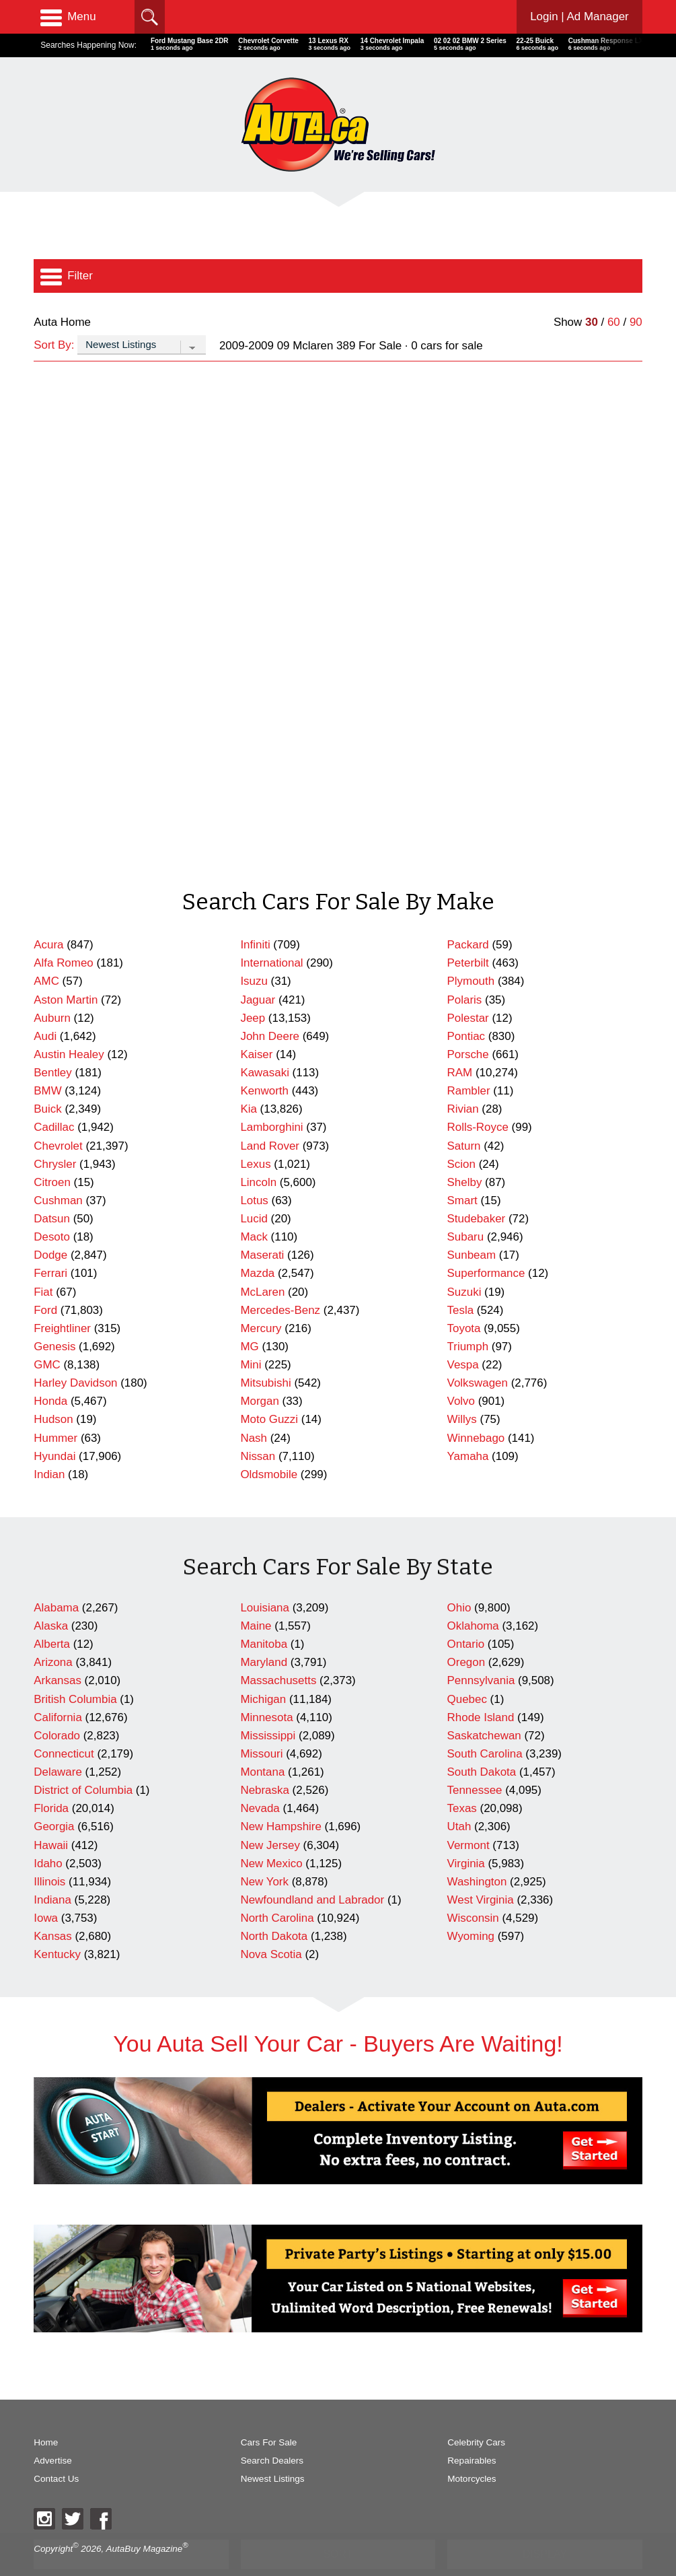  I want to click on Aston Martin, so click(66, 971).